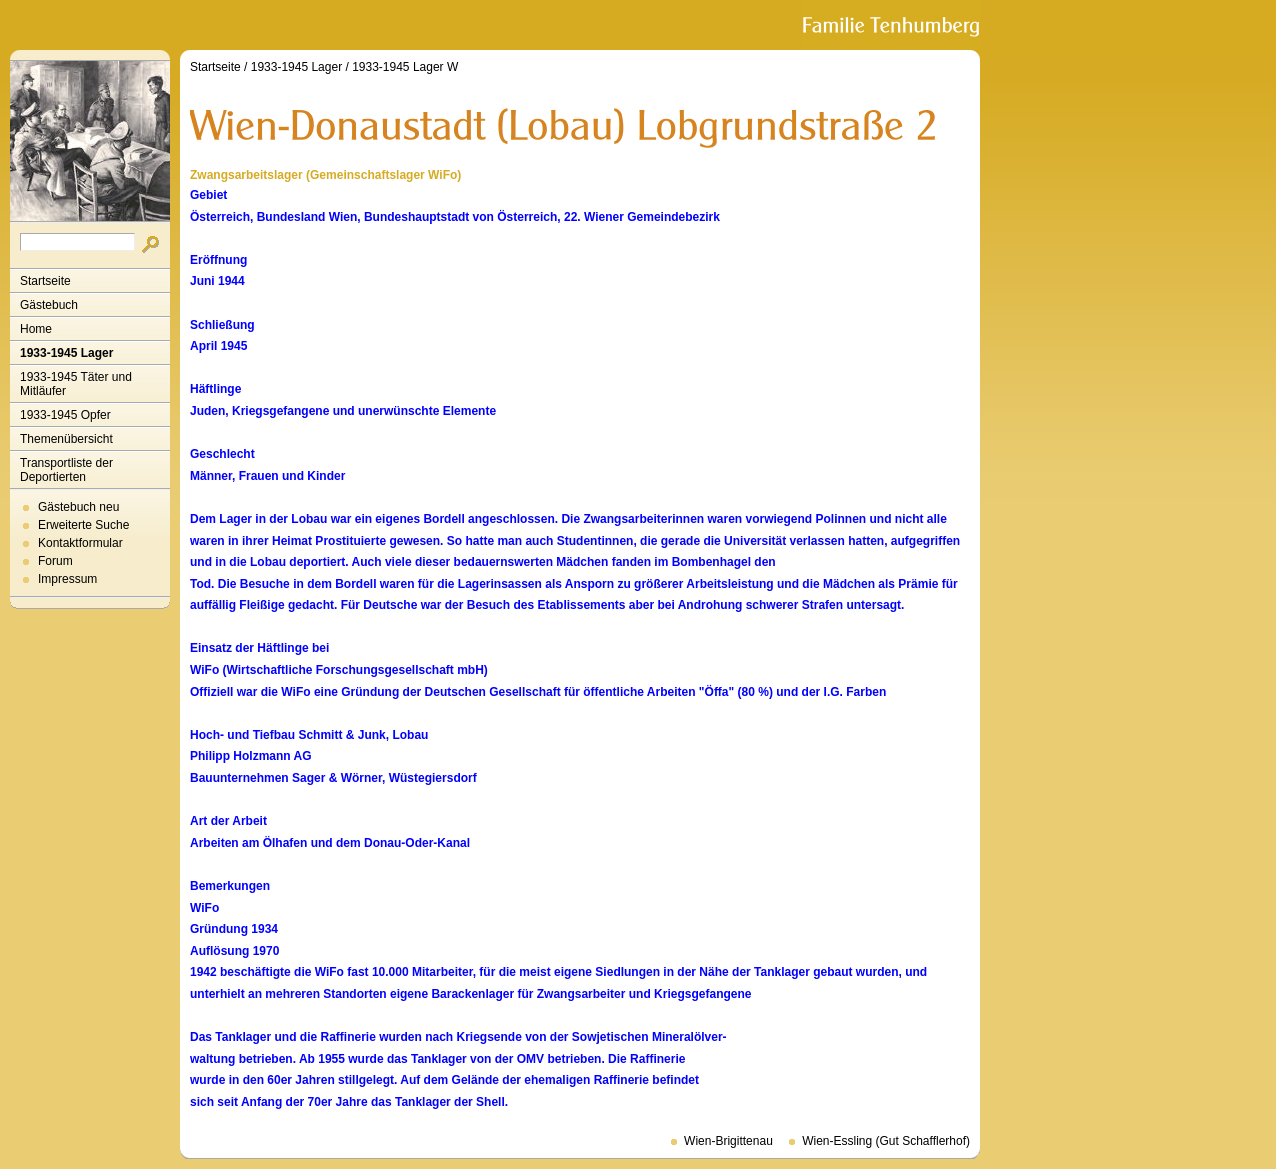  I want to click on Home, so click(36, 329).